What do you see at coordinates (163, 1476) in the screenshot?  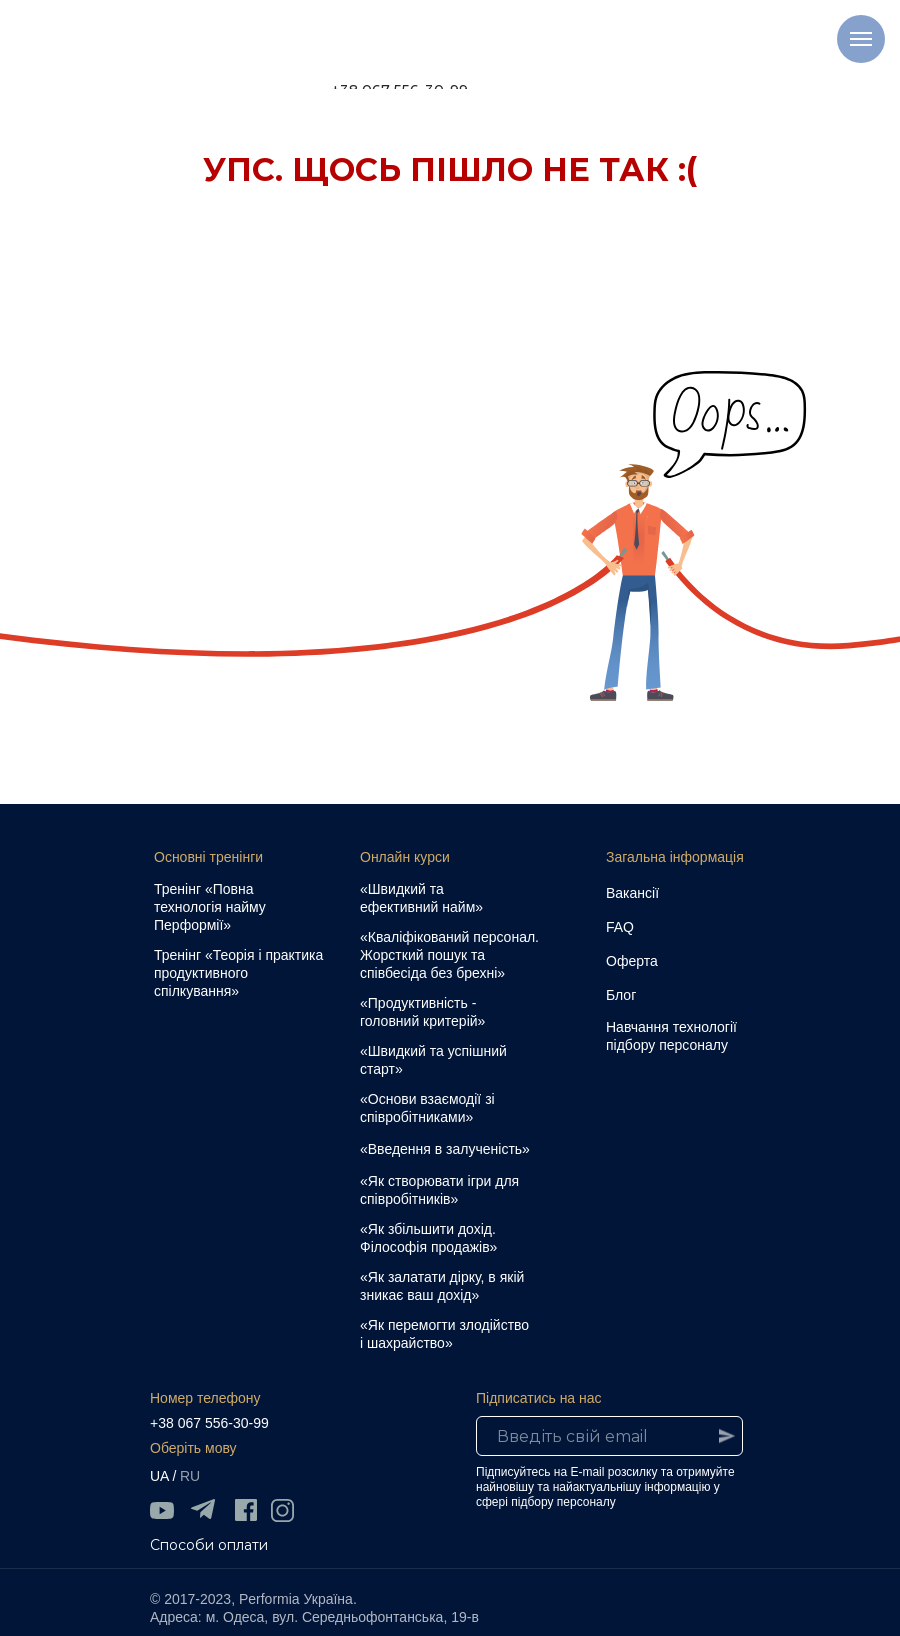 I see `UA /` at bounding box center [163, 1476].